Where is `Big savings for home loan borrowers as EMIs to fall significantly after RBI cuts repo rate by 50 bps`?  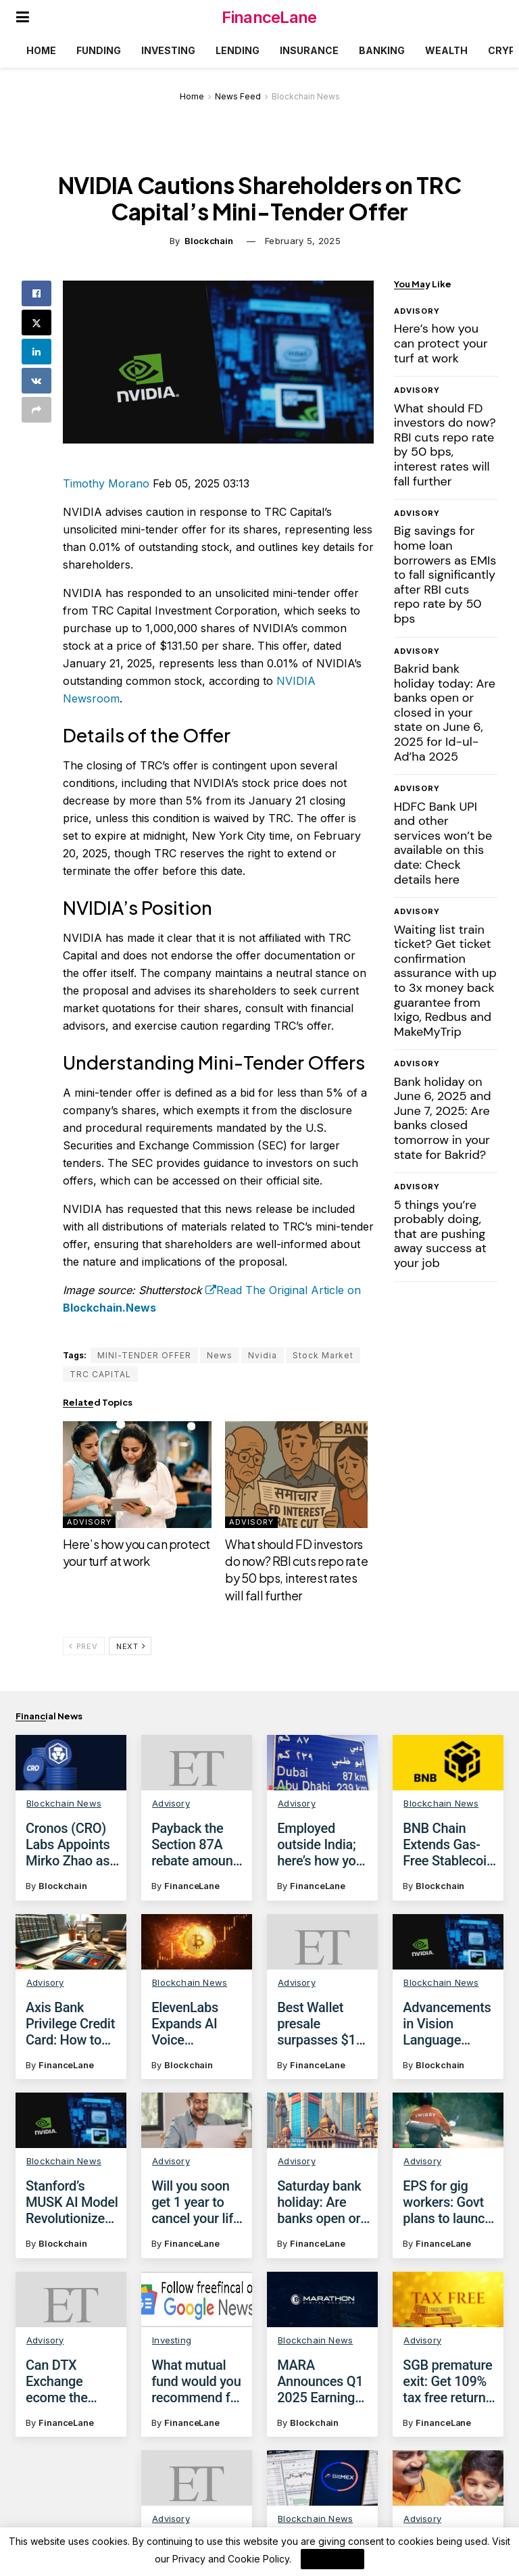
Big savings for home loan borrowers as EMIs to fall significantly after RBI cuts repo rate by 50 bps is located at coordinates (445, 575).